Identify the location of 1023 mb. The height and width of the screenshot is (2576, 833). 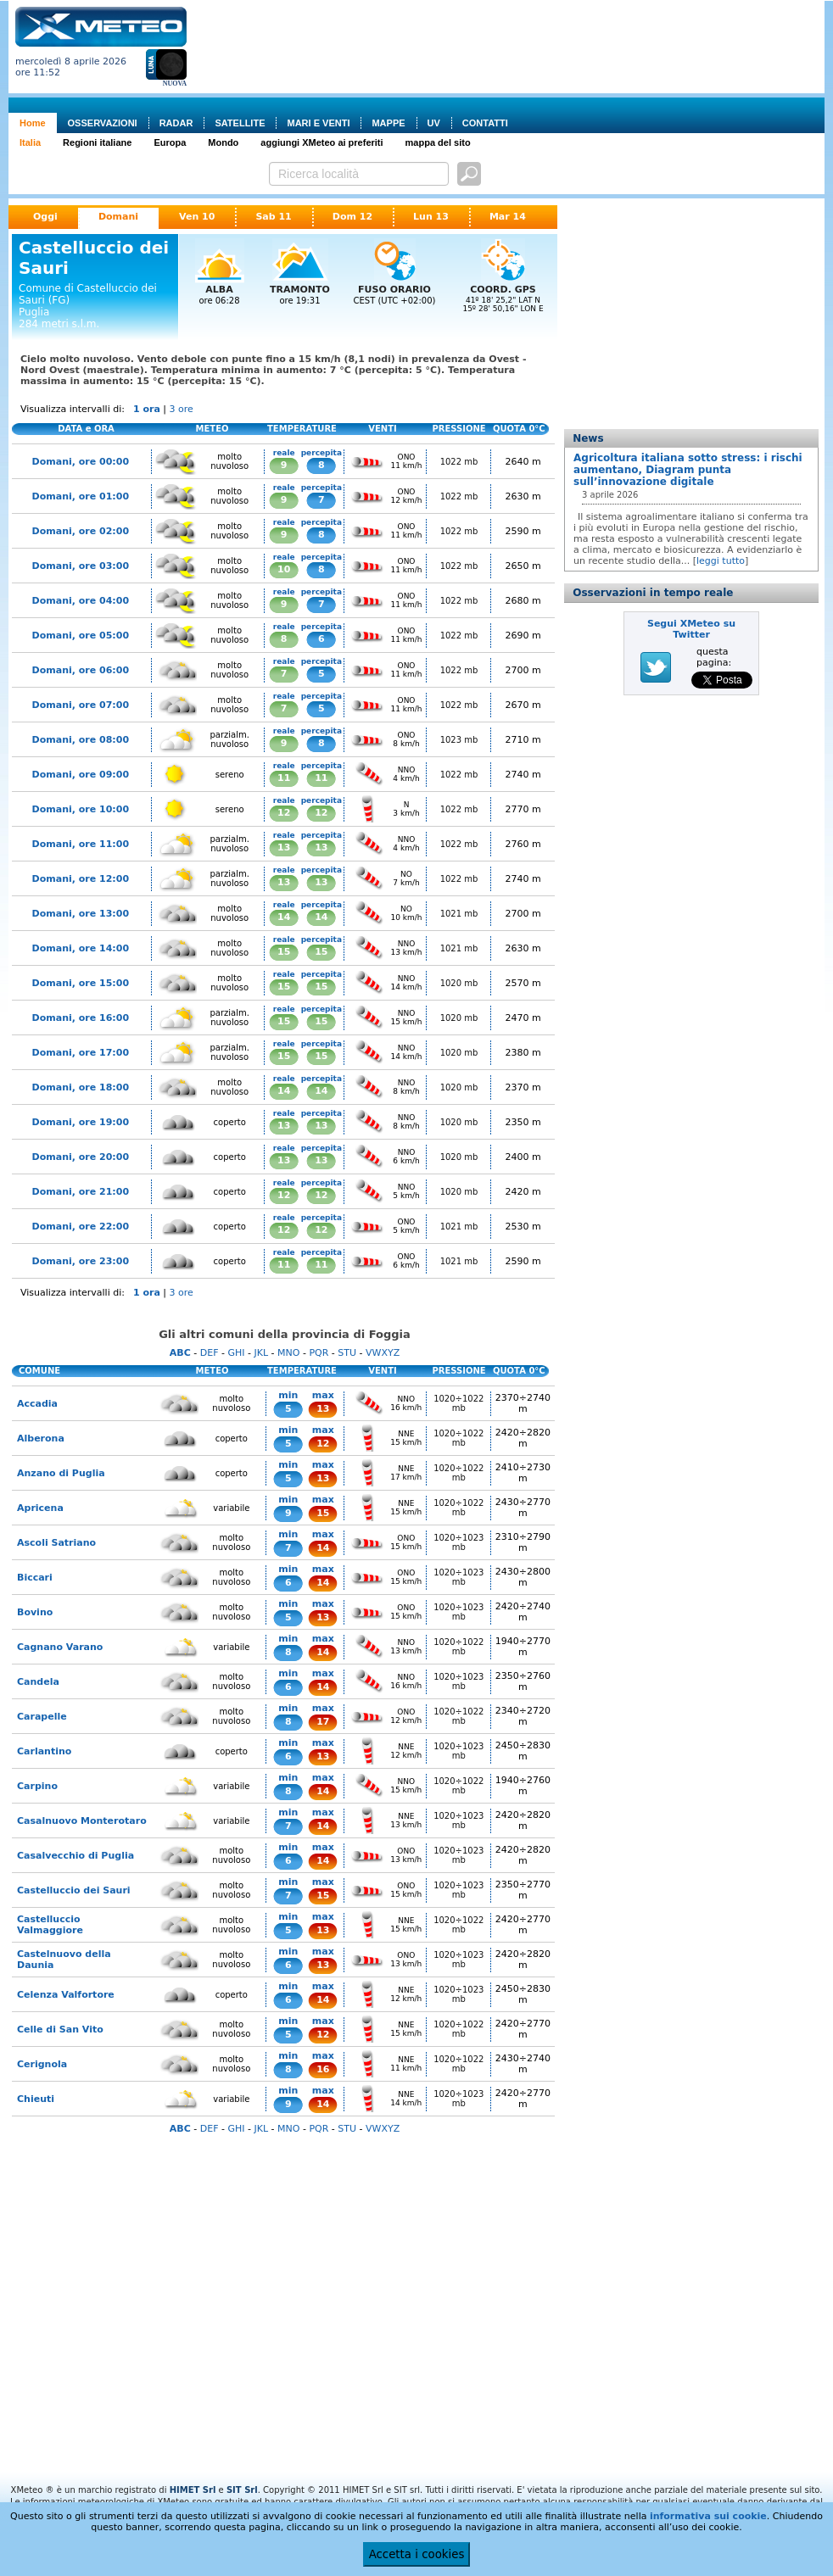
(459, 739).